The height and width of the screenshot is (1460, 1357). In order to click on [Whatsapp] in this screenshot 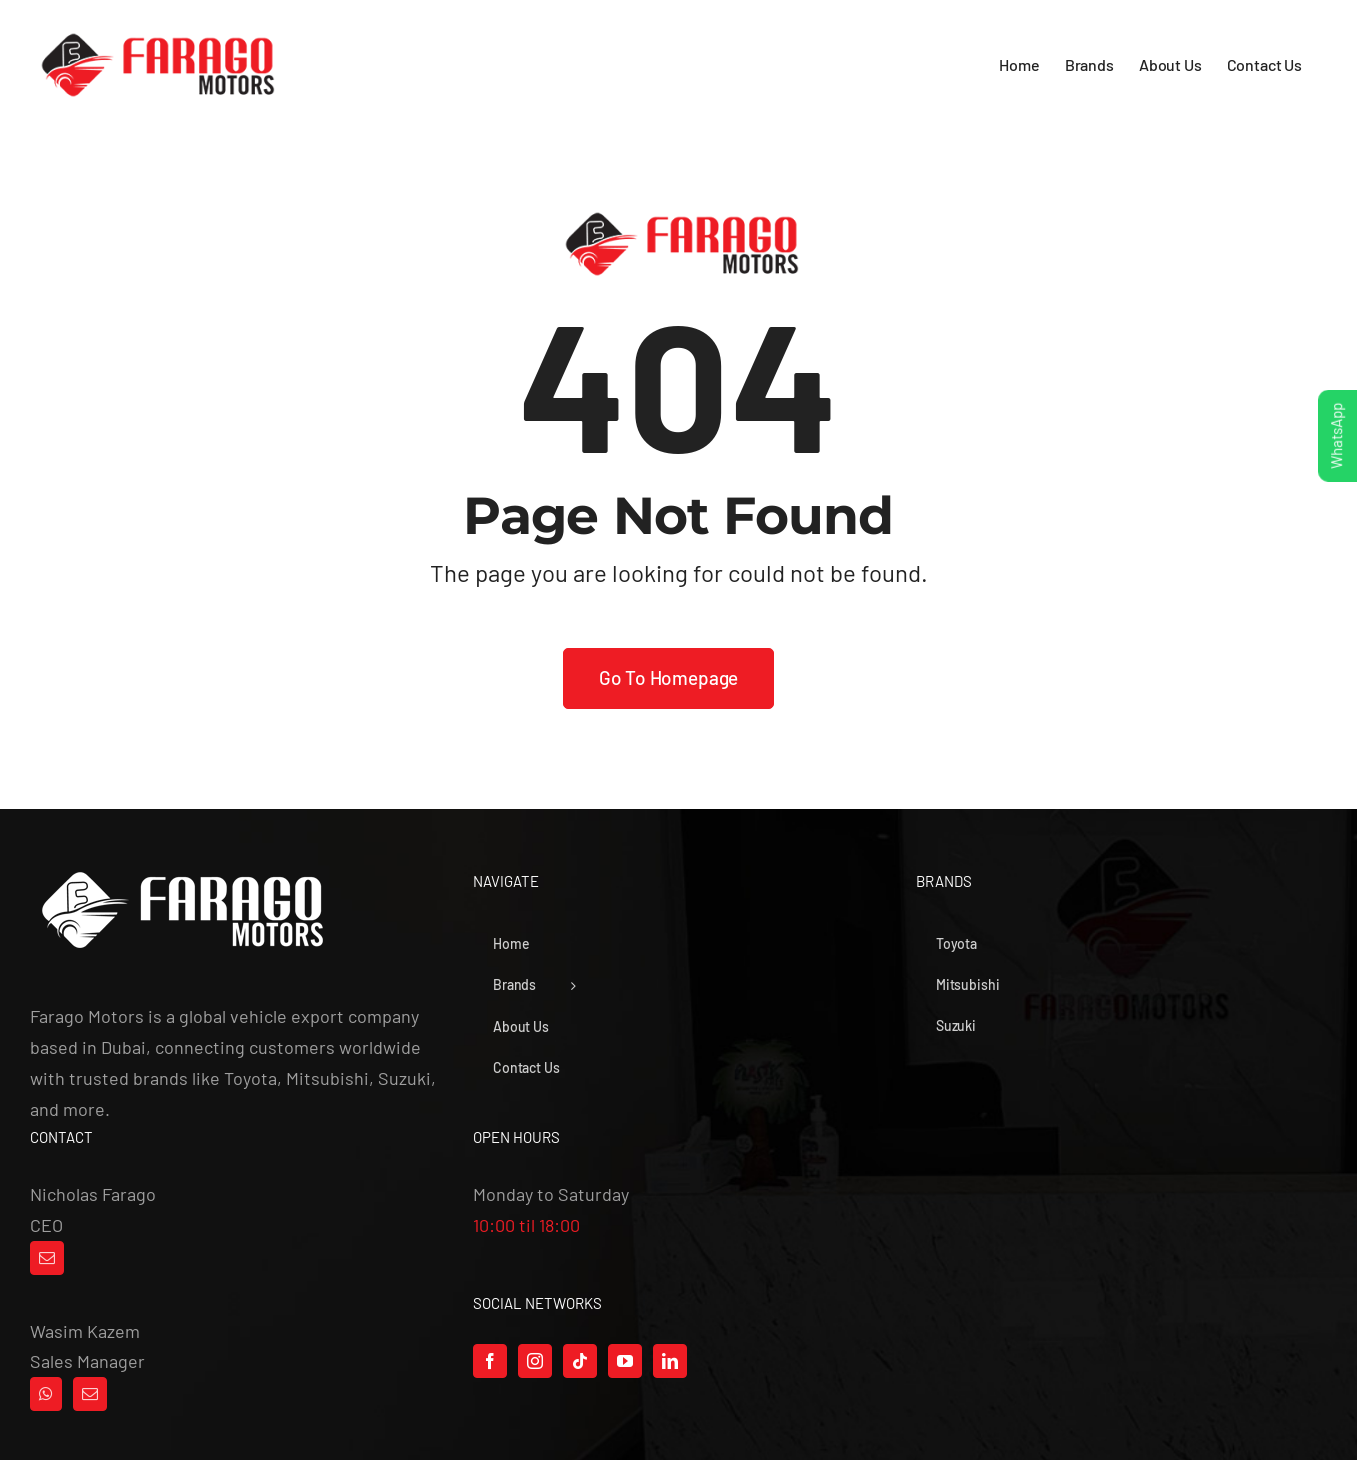, I will do `click(46, 1394)`.